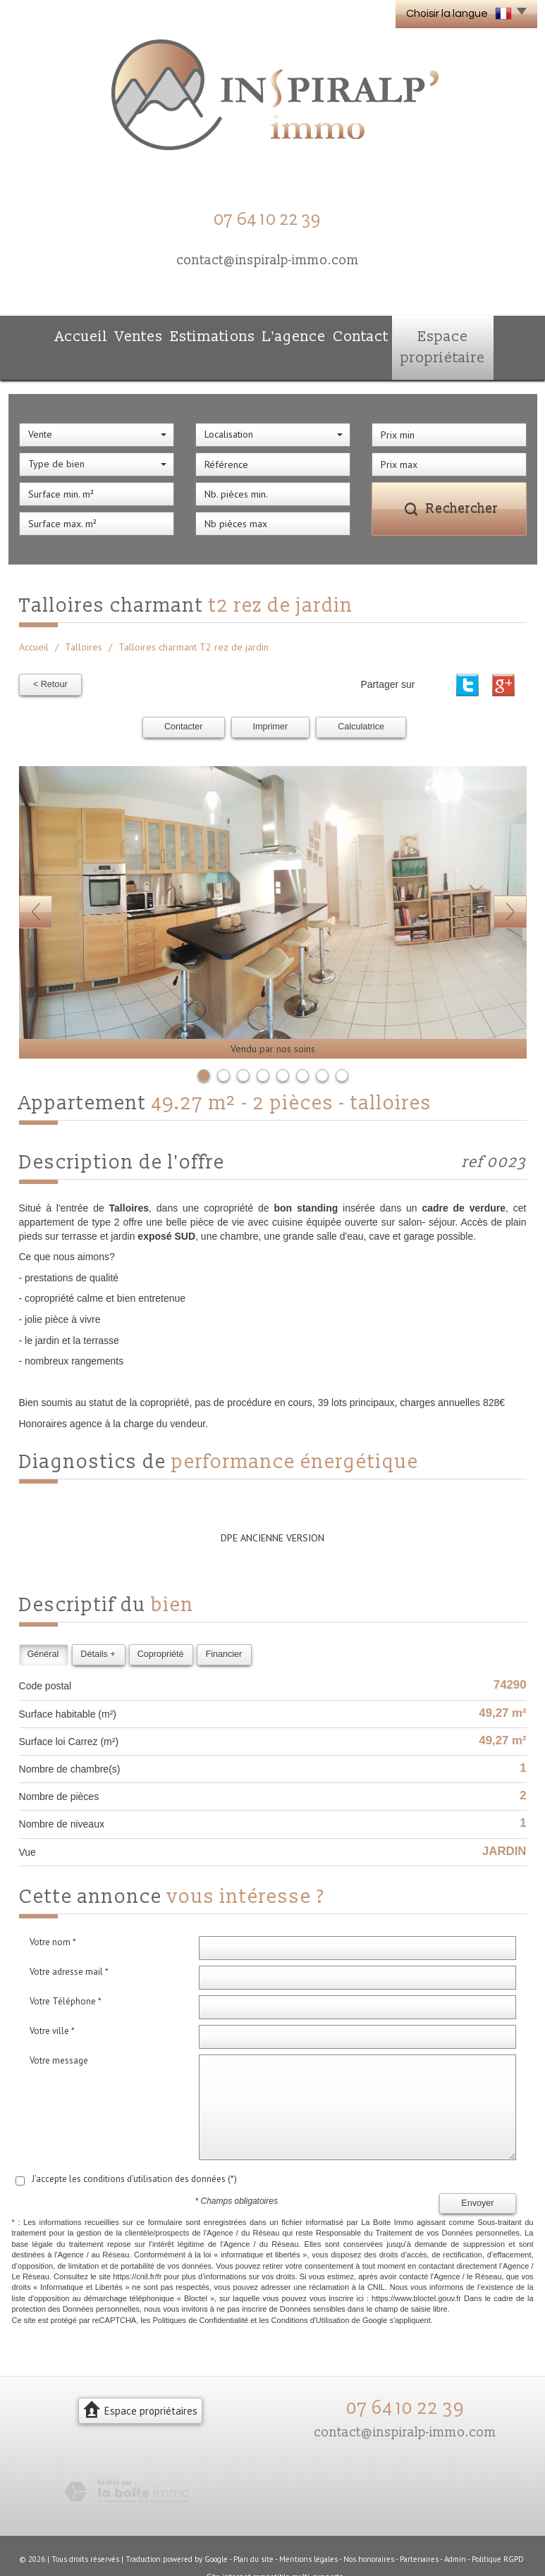 Image resolution: width=545 pixels, height=2576 pixels. Describe the element at coordinates (364, 334) in the screenshot. I see `Contact` at that location.